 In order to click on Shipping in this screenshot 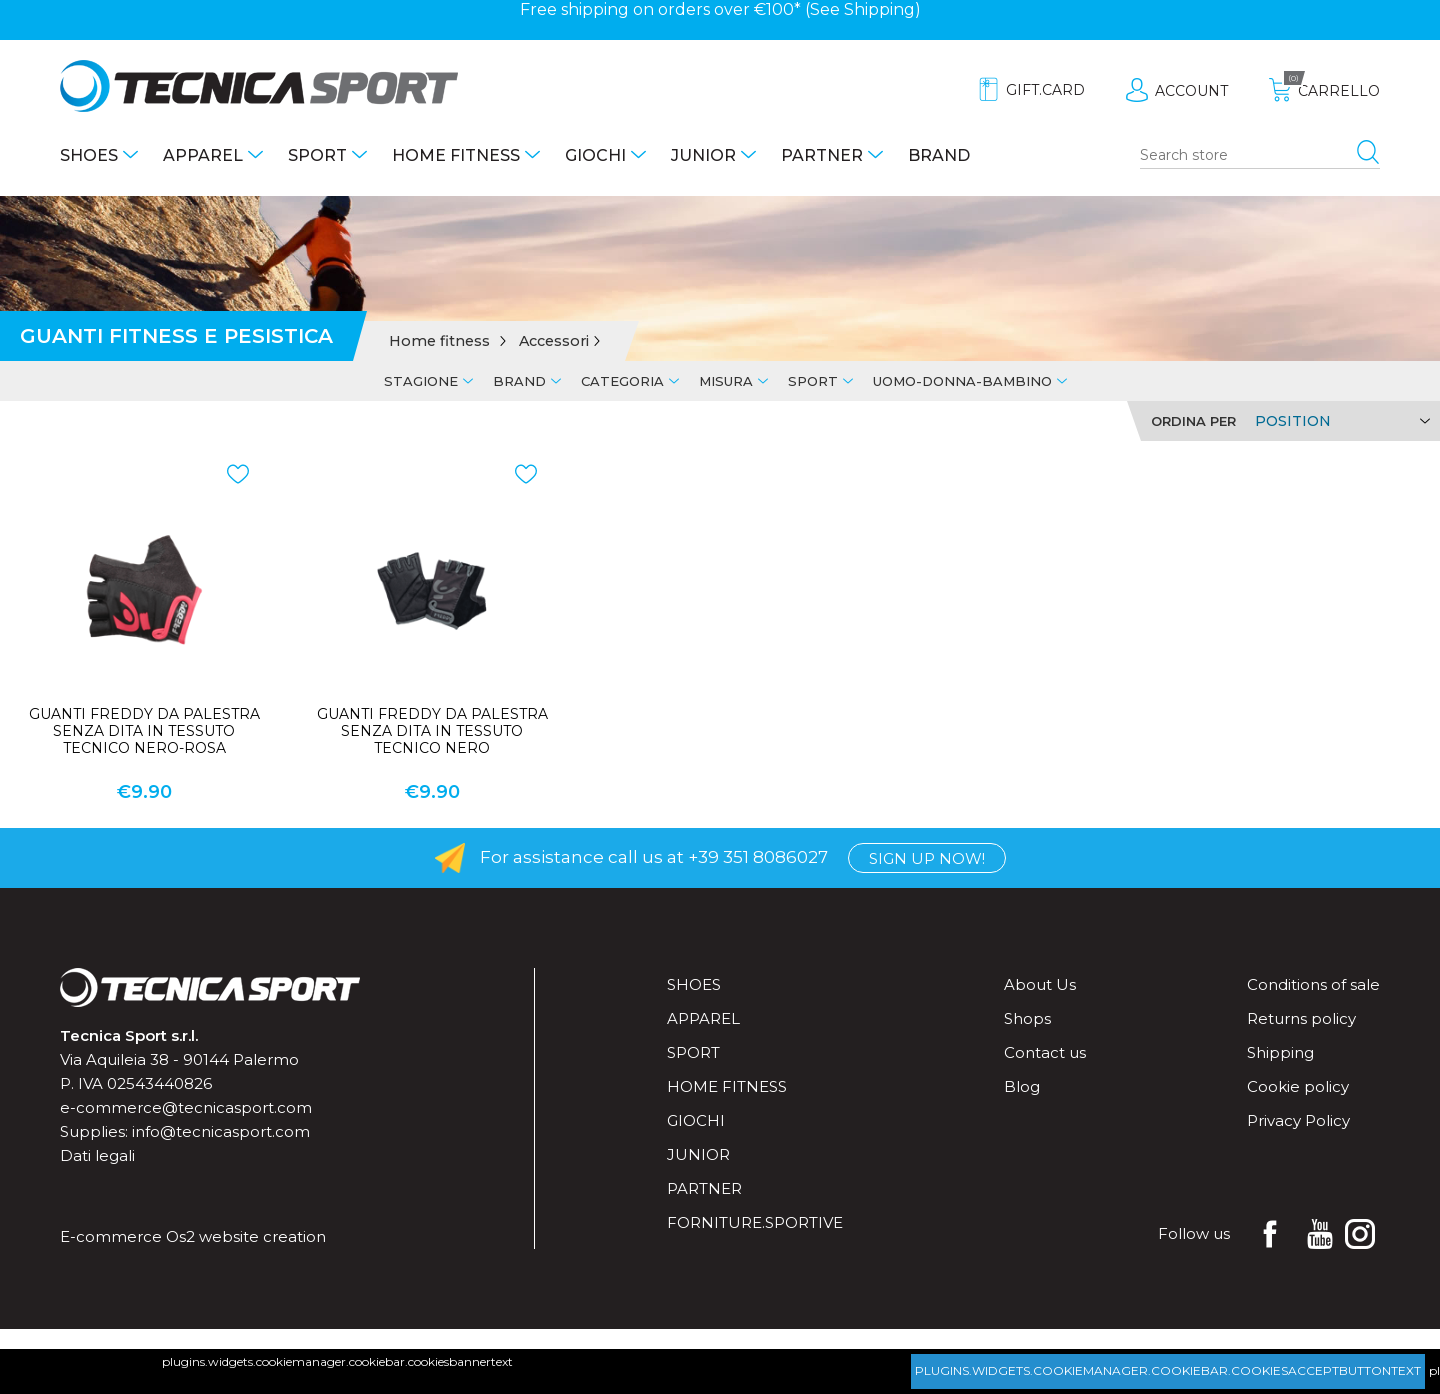, I will do `click(879, 9)`.